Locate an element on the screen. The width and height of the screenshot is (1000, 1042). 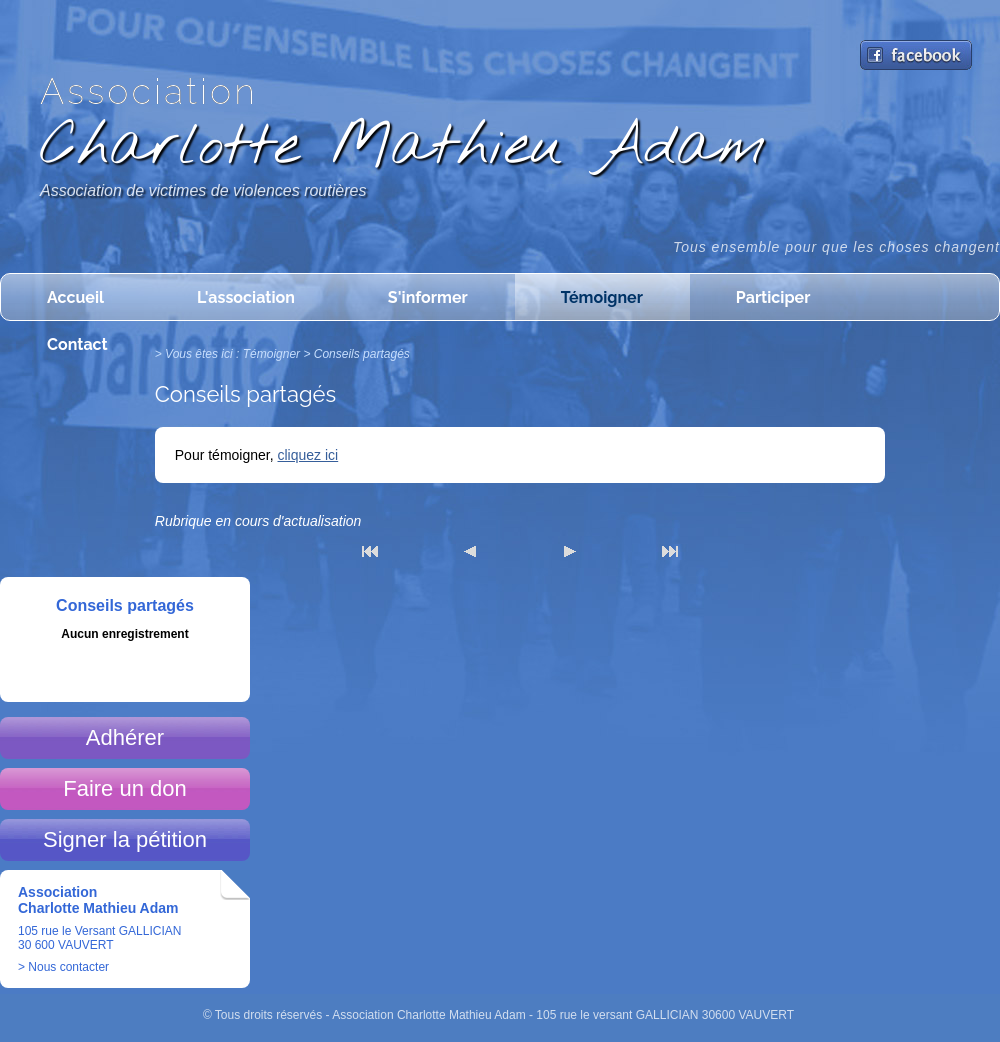
S'informer is located at coordinates (428, 297).